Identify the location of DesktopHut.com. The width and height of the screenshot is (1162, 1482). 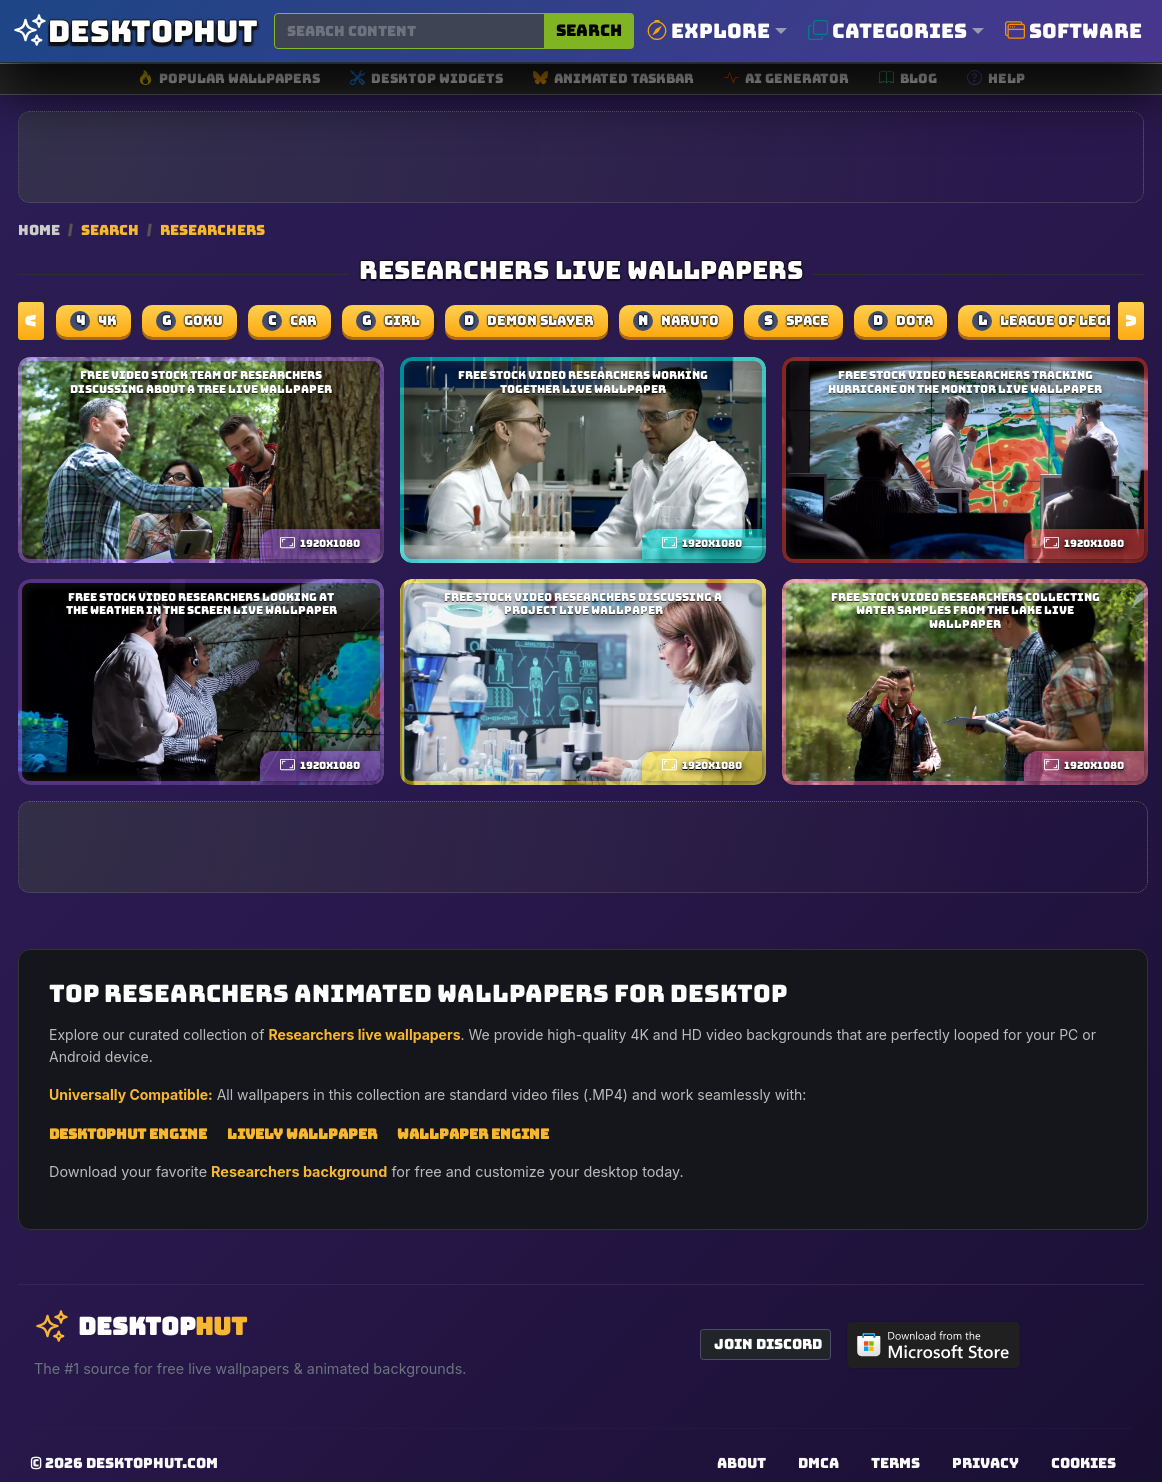
(152, 1463).